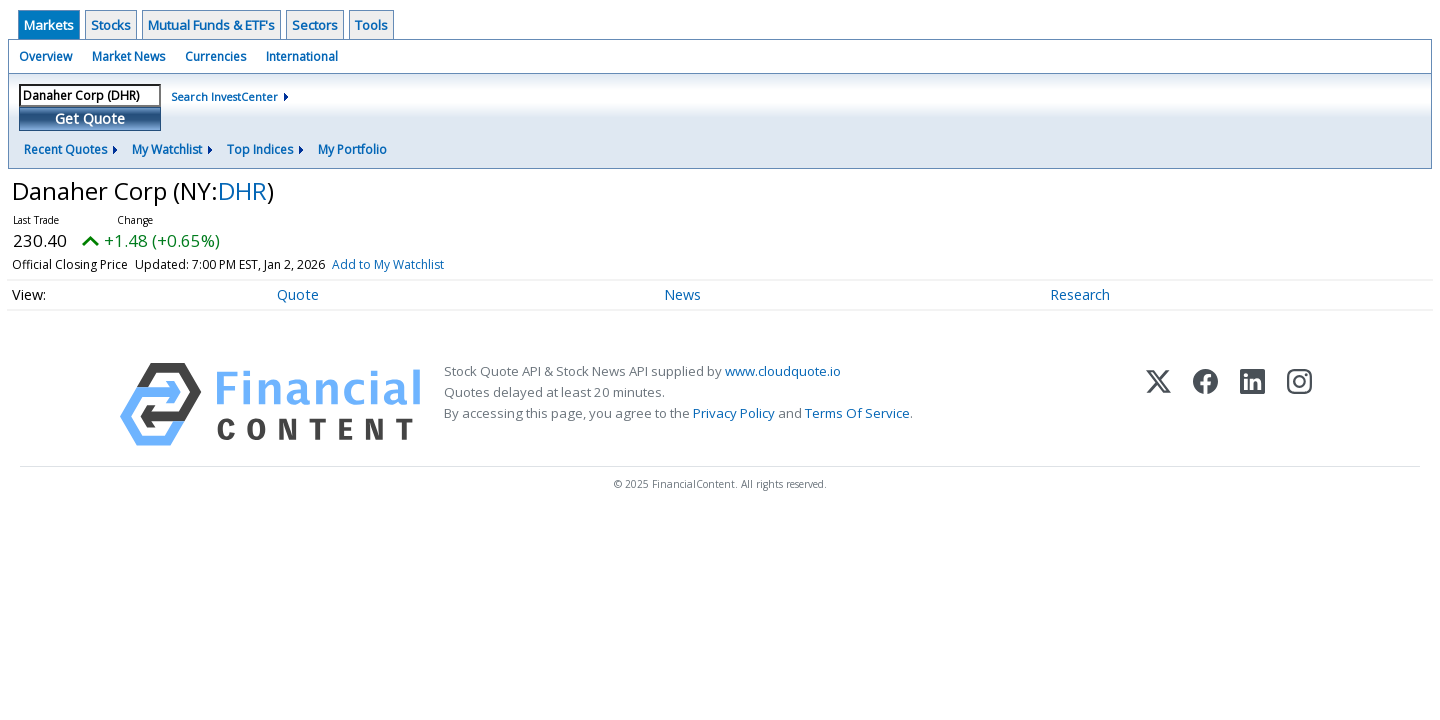 The image size is (1440, 720). I want to click on Currencies, so click(215, 56).